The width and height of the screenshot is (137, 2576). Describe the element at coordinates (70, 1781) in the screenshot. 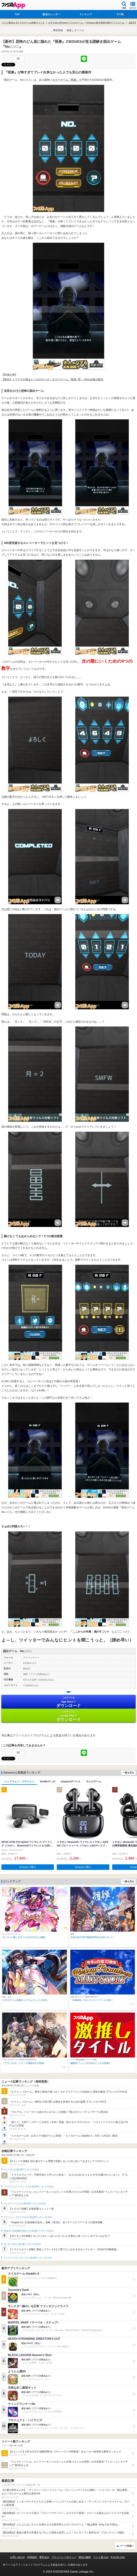

I see `Amazonデバイス` at that location.